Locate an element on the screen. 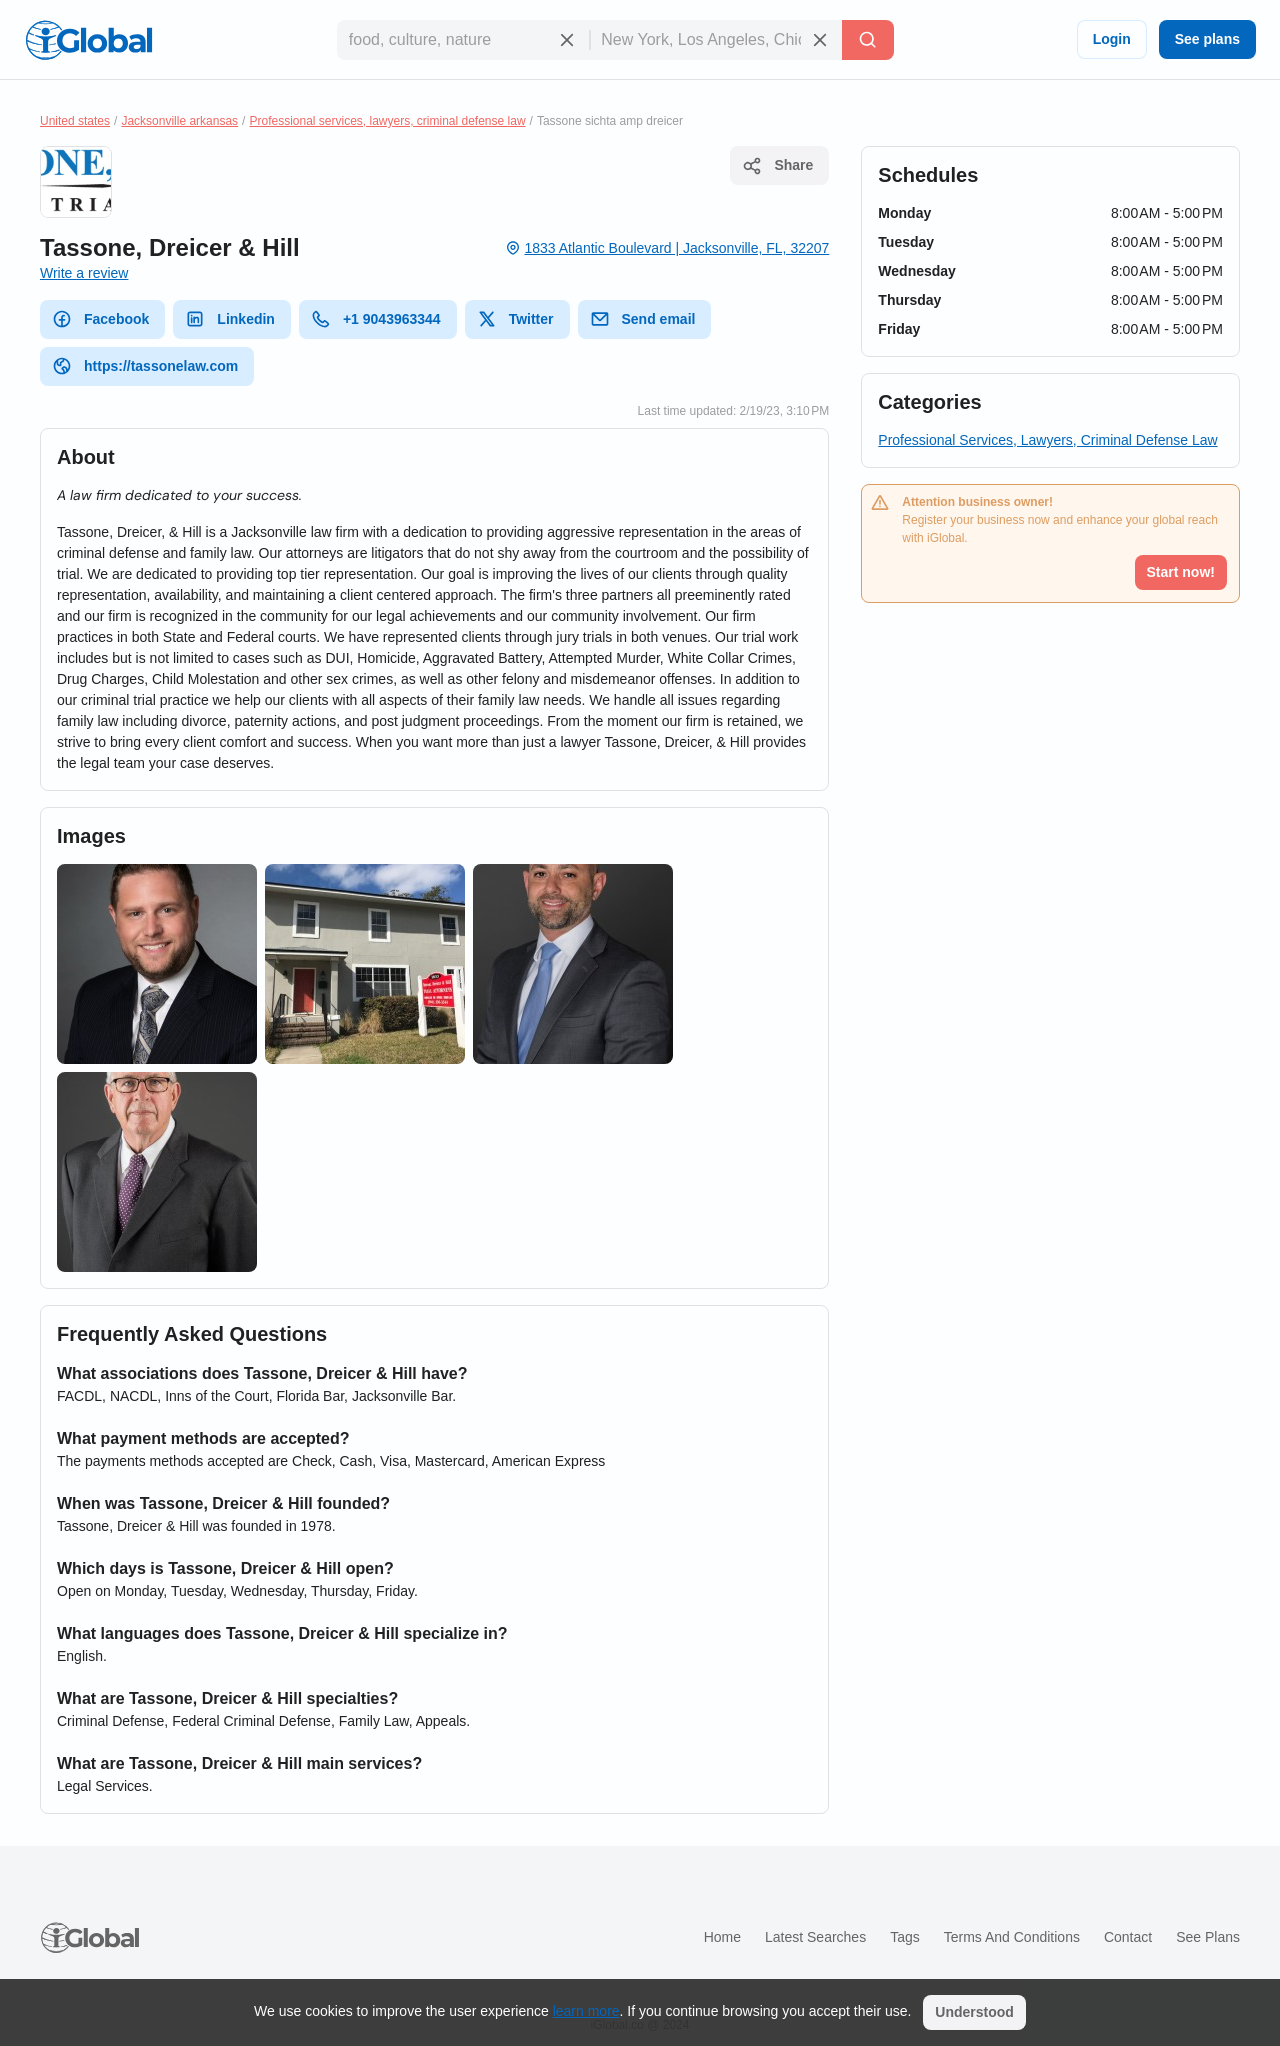  Terms and Conditions is located at coordinates (1012, 1937).